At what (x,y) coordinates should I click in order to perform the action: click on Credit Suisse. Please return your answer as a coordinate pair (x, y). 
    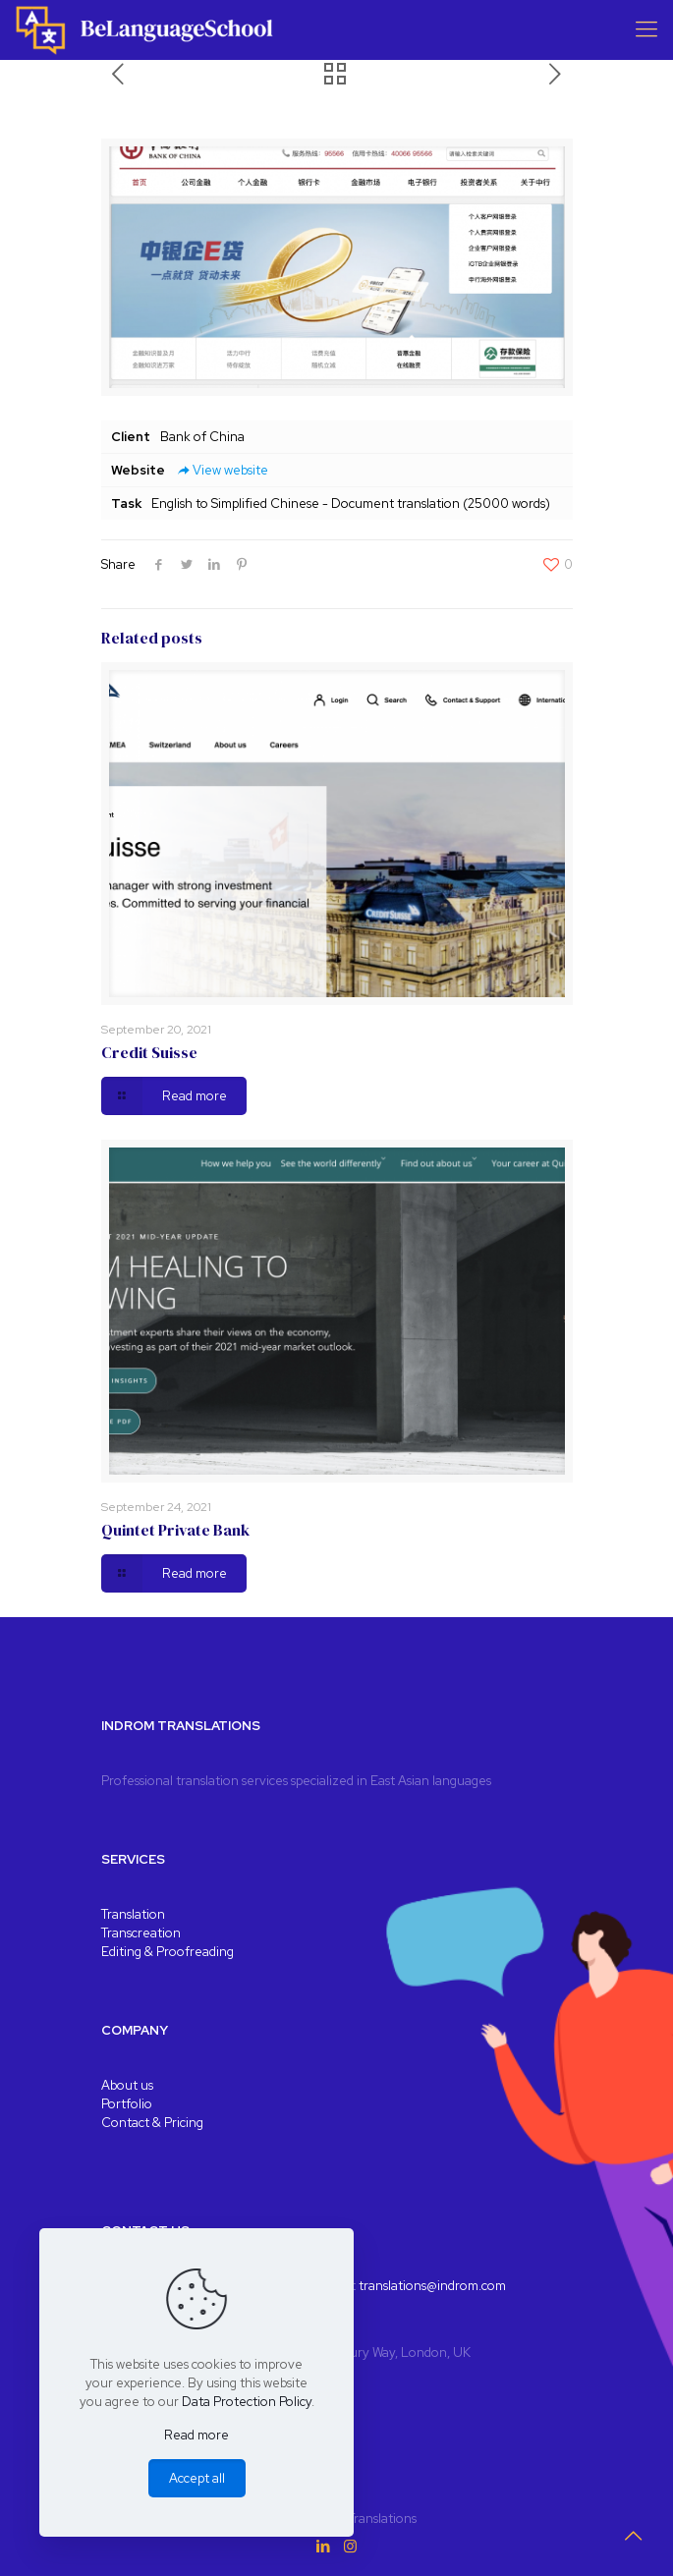
    Looking at the image, I should click on (149, 1052).